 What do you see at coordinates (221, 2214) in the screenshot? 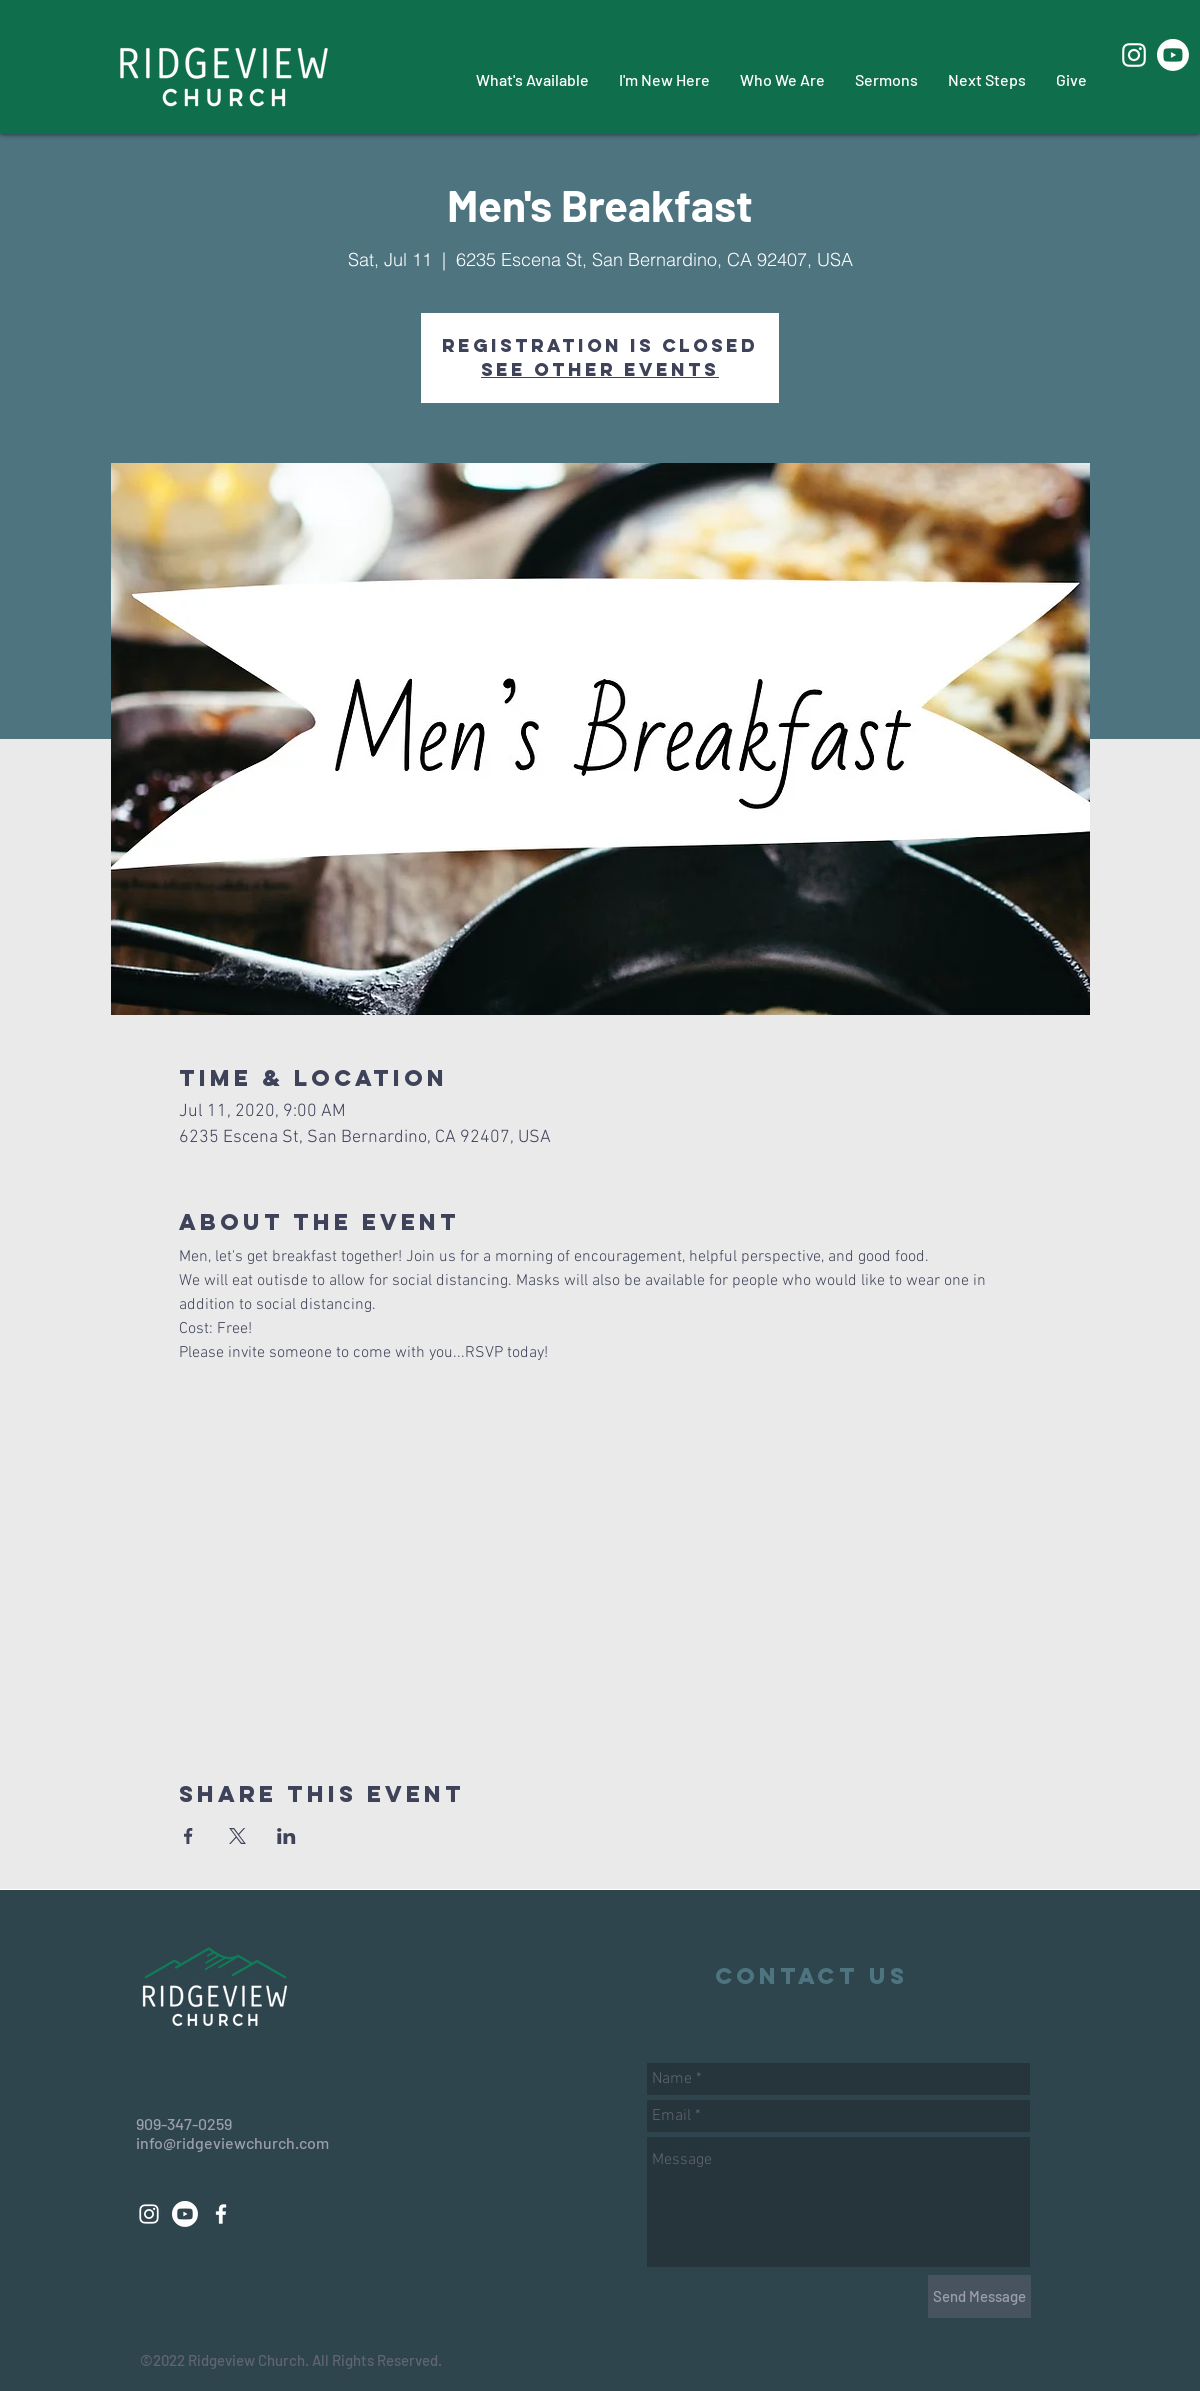
I see `[White Facebook Icon]` at bounding box center [221, 2214].